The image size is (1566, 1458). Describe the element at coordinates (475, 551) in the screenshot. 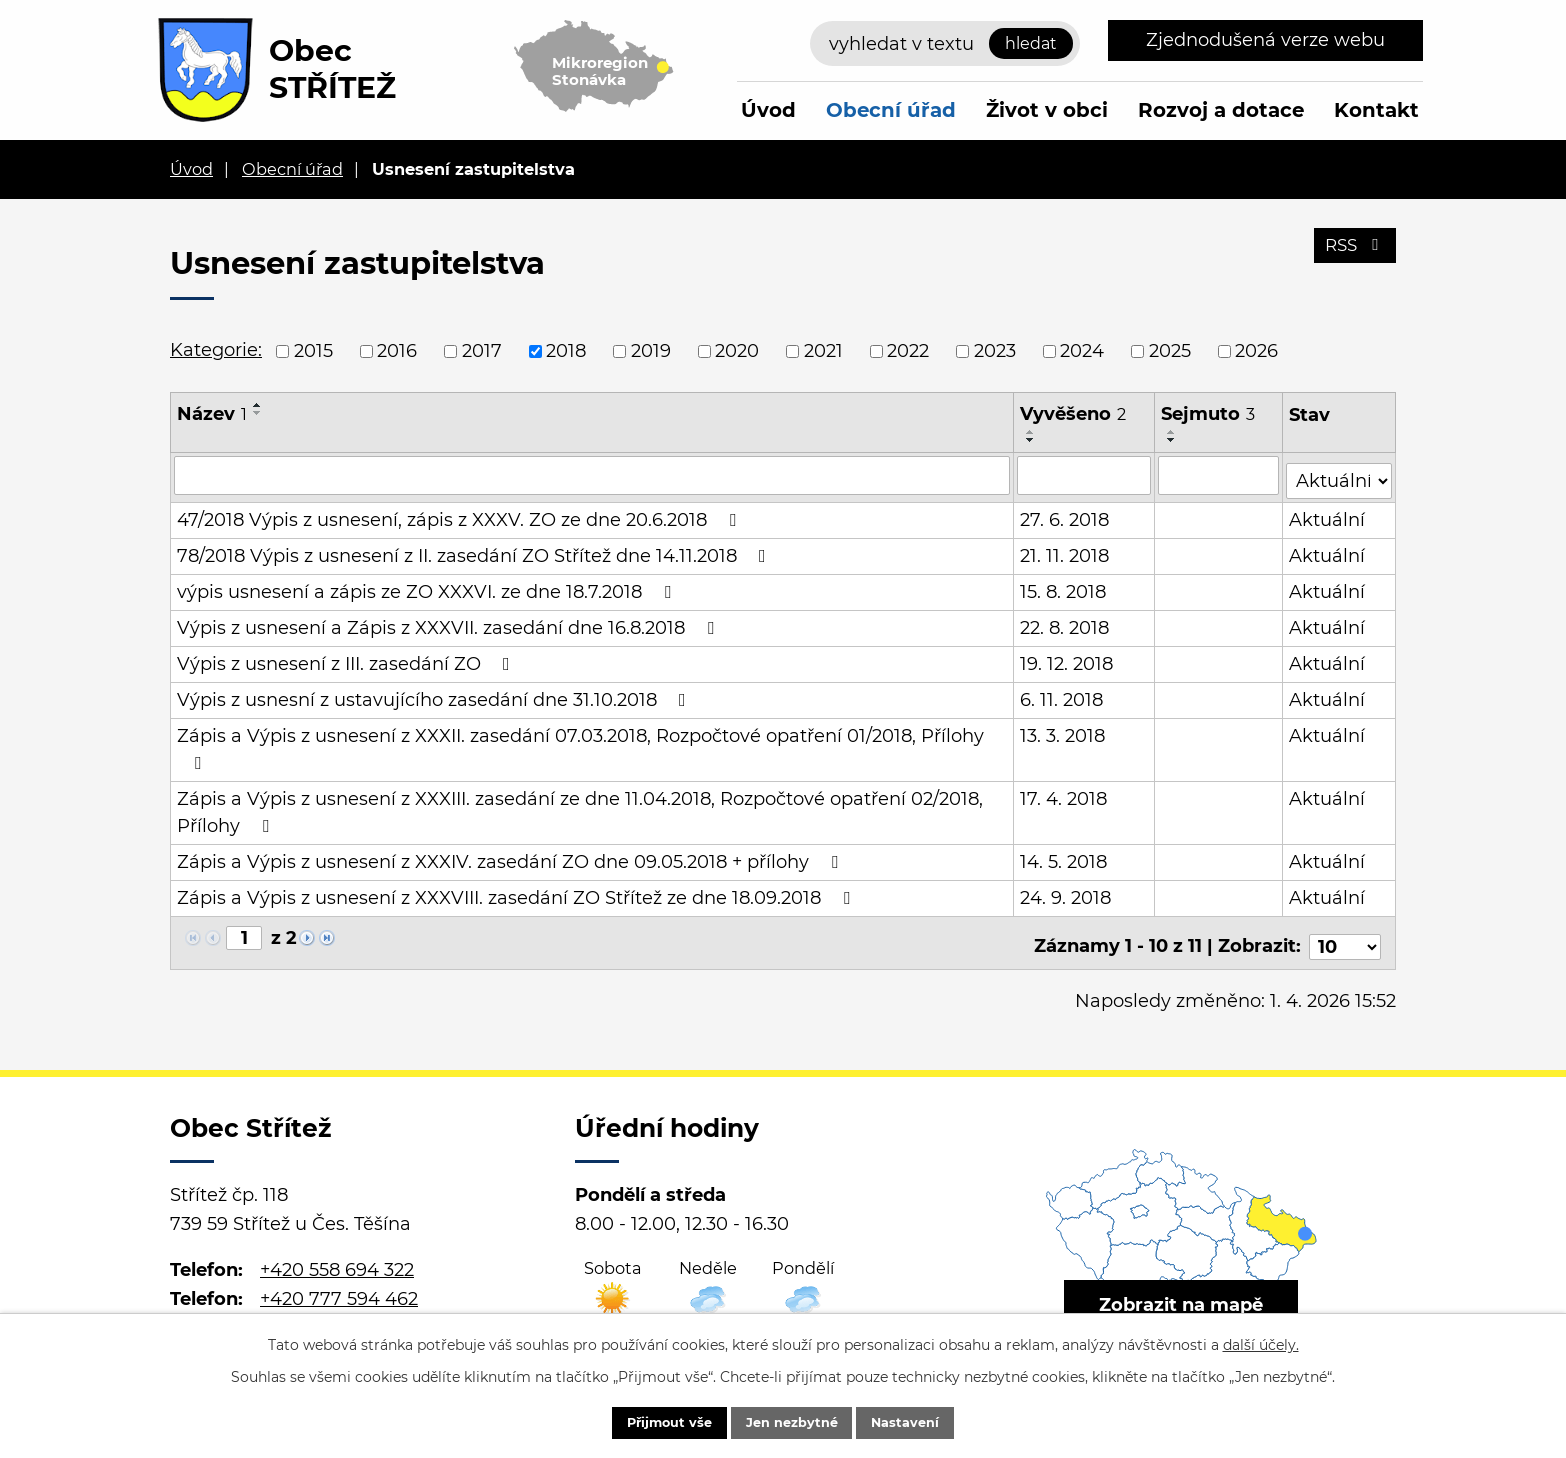

I see `78/2018 Výpis z usnesení z II. zasedání ZO Střítež dne 14.11.2018` at that location.